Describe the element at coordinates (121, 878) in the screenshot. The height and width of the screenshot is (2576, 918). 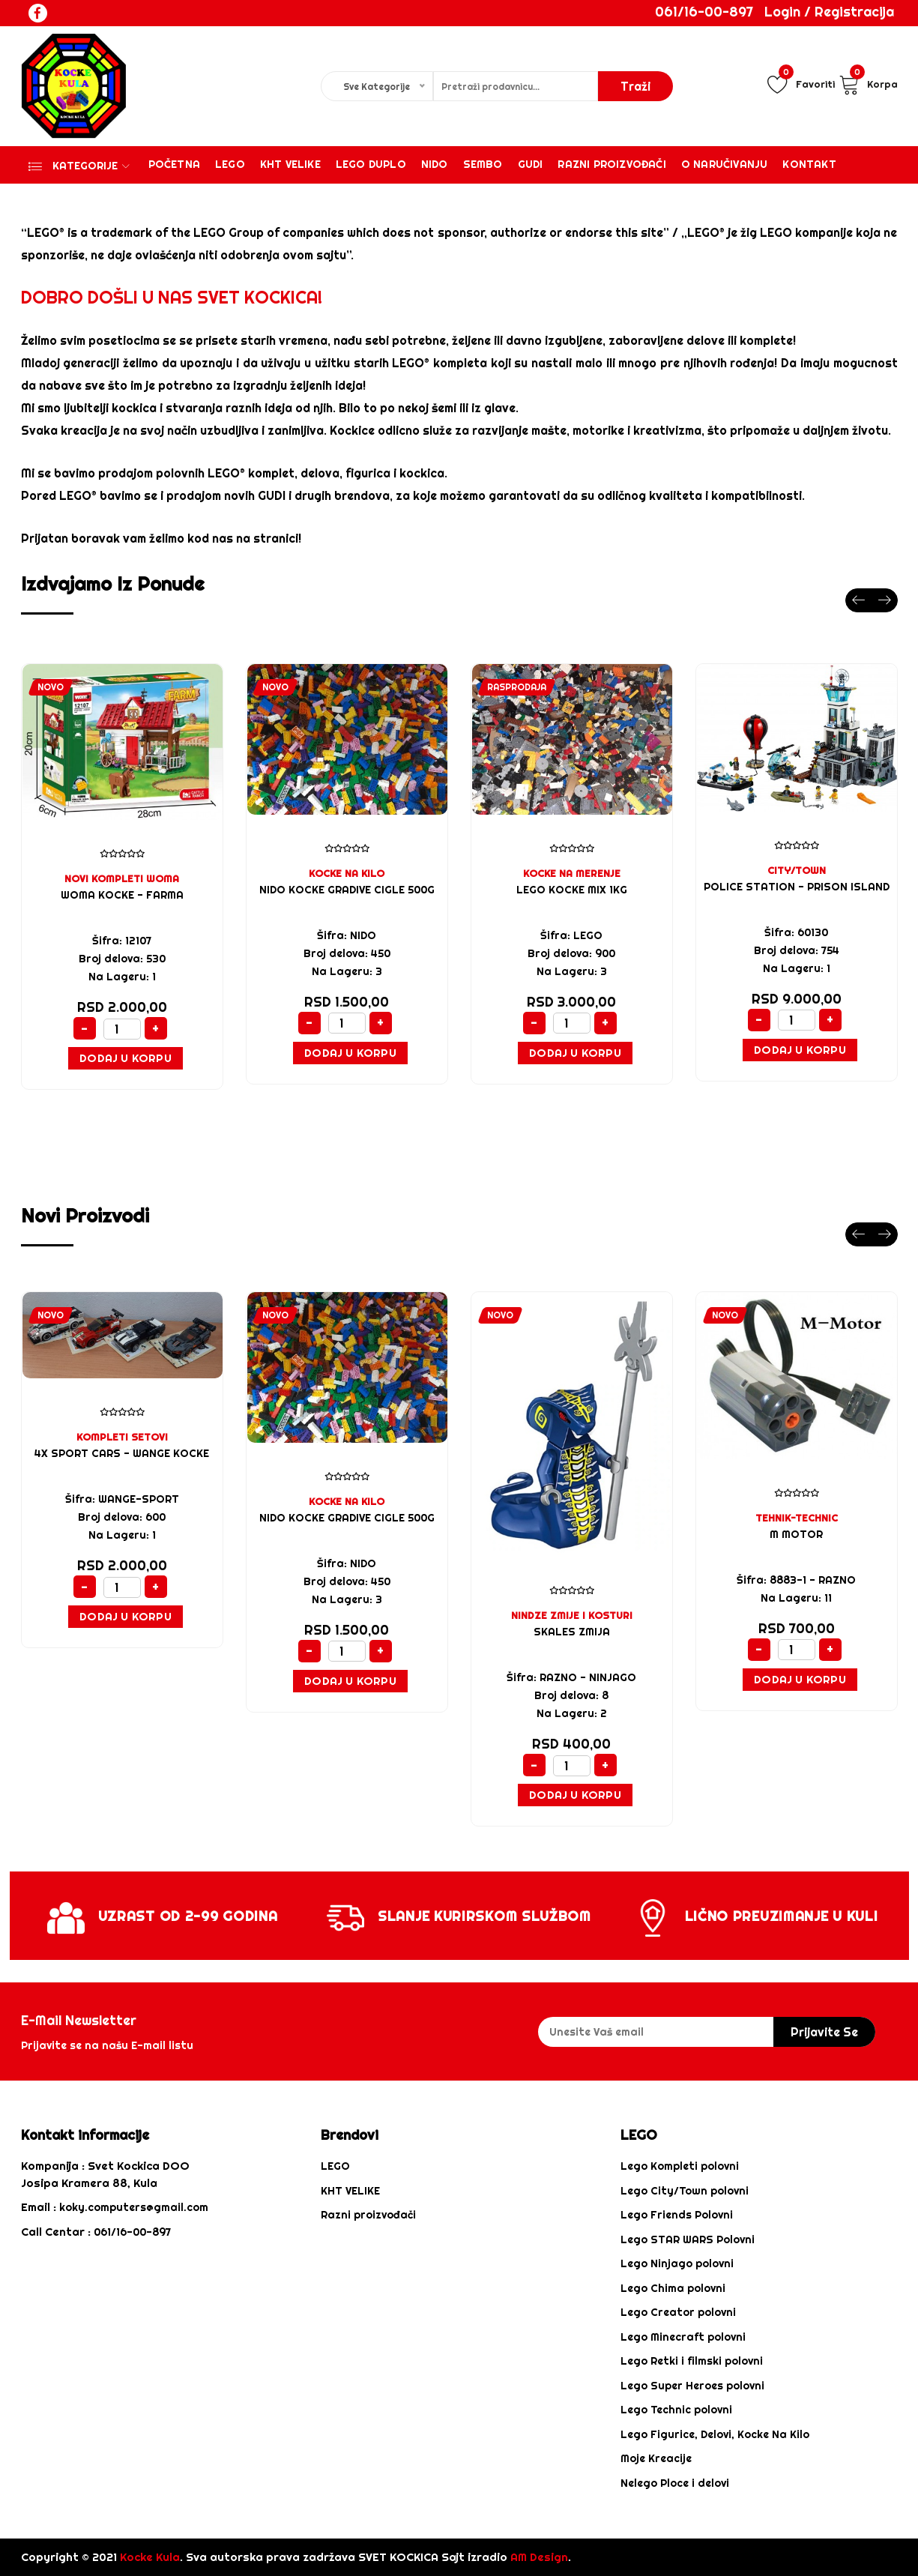
I see `NOVI KOMPLETI WOMA` at that location.